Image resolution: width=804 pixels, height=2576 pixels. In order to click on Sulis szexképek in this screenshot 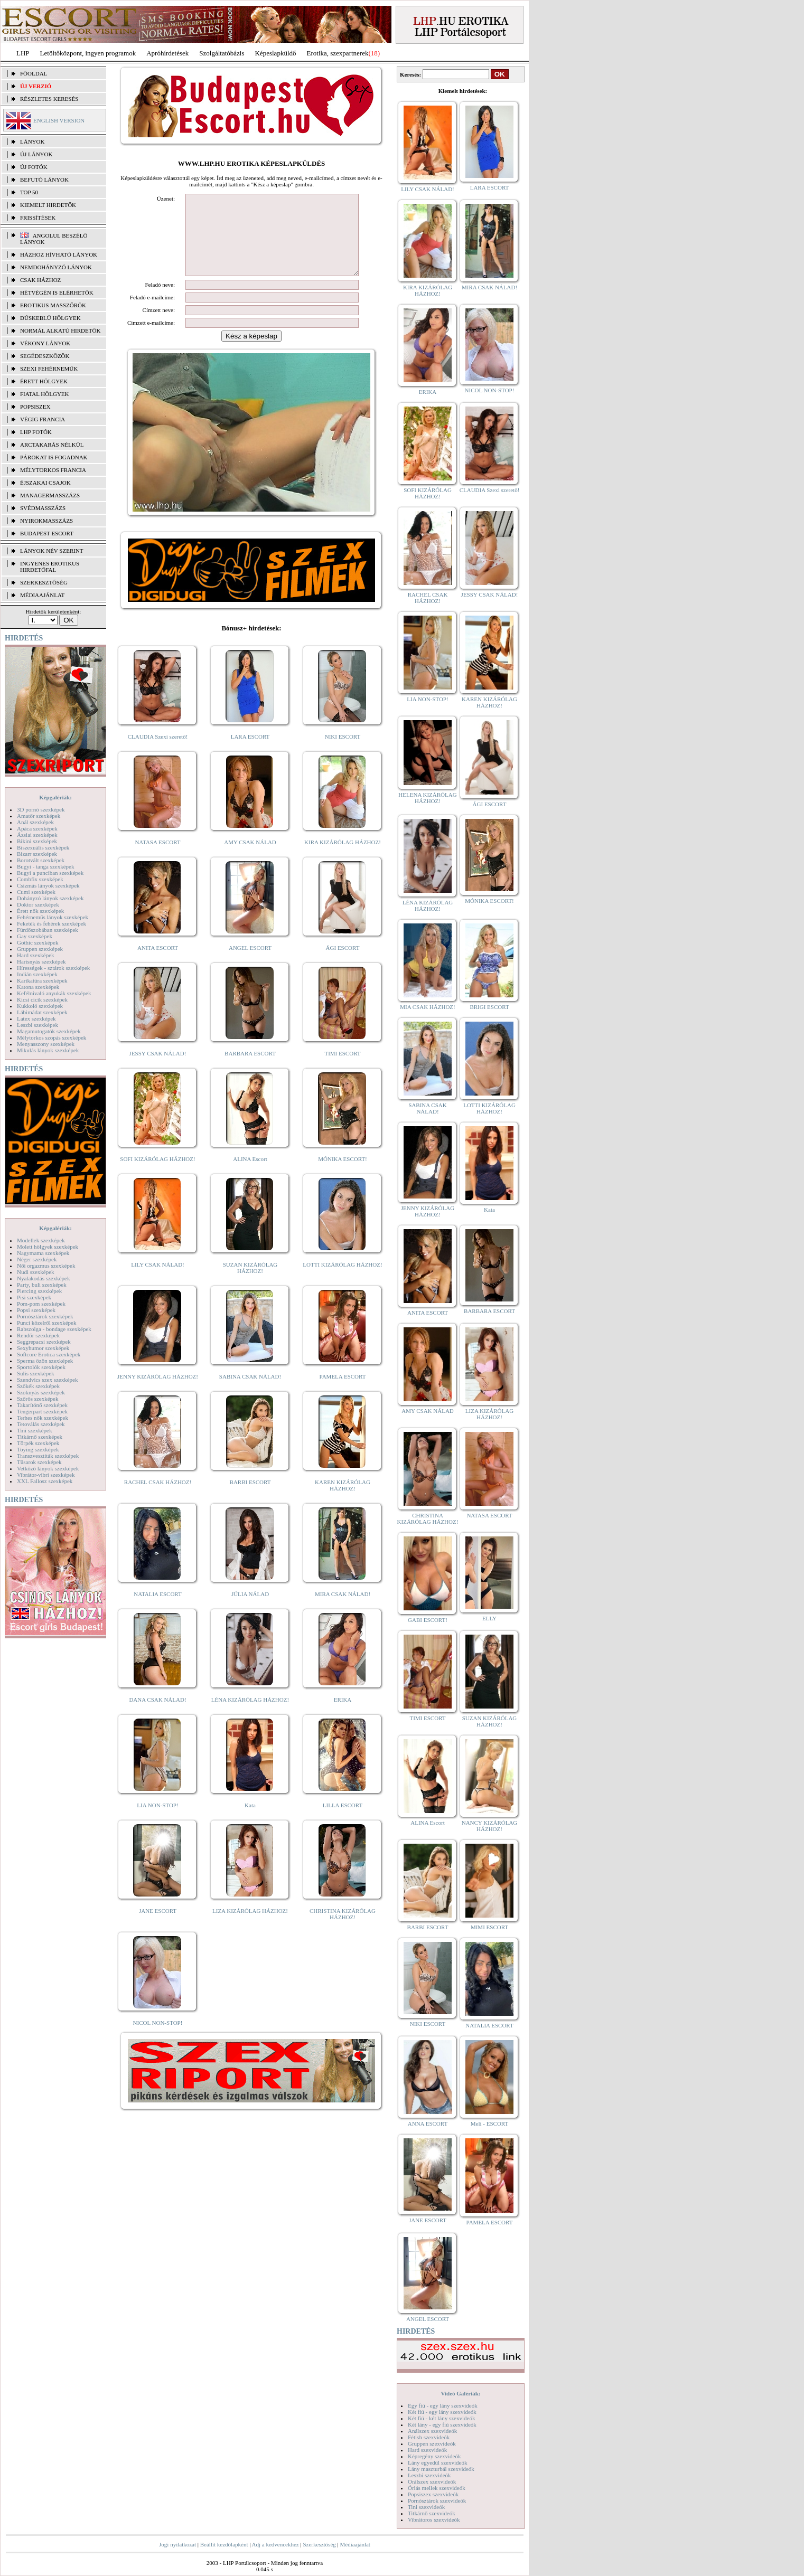, I will do `click(35, 1373)`.